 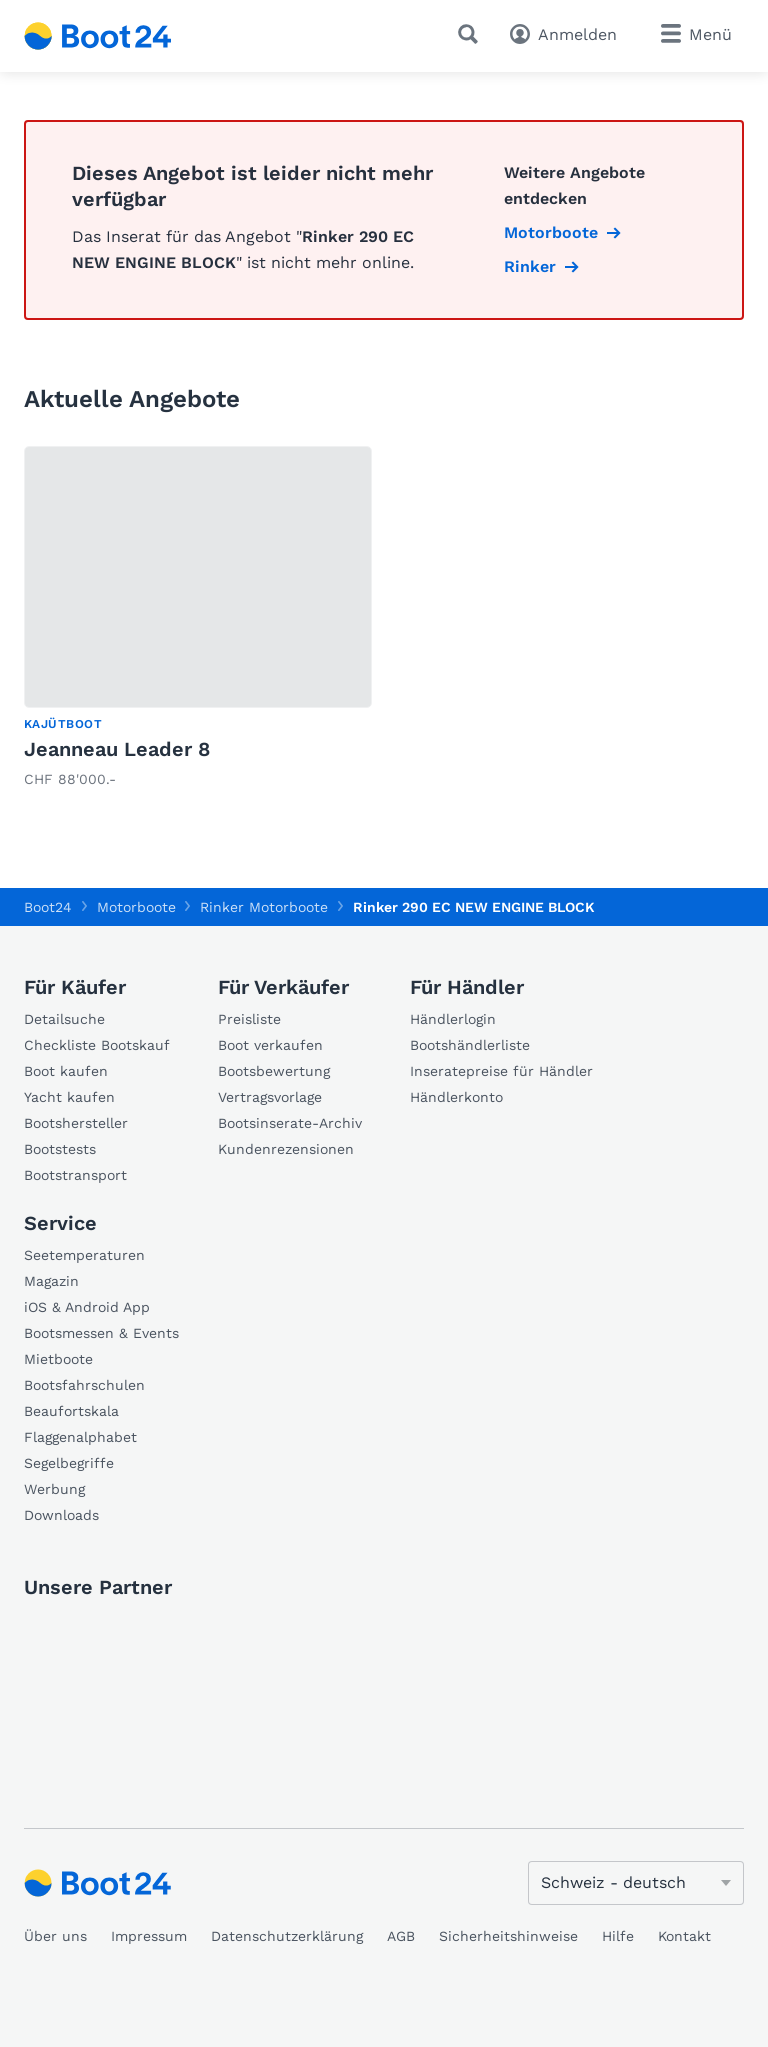 I want to click on Bootsmessen & Events, so click(x=101, y=1333).